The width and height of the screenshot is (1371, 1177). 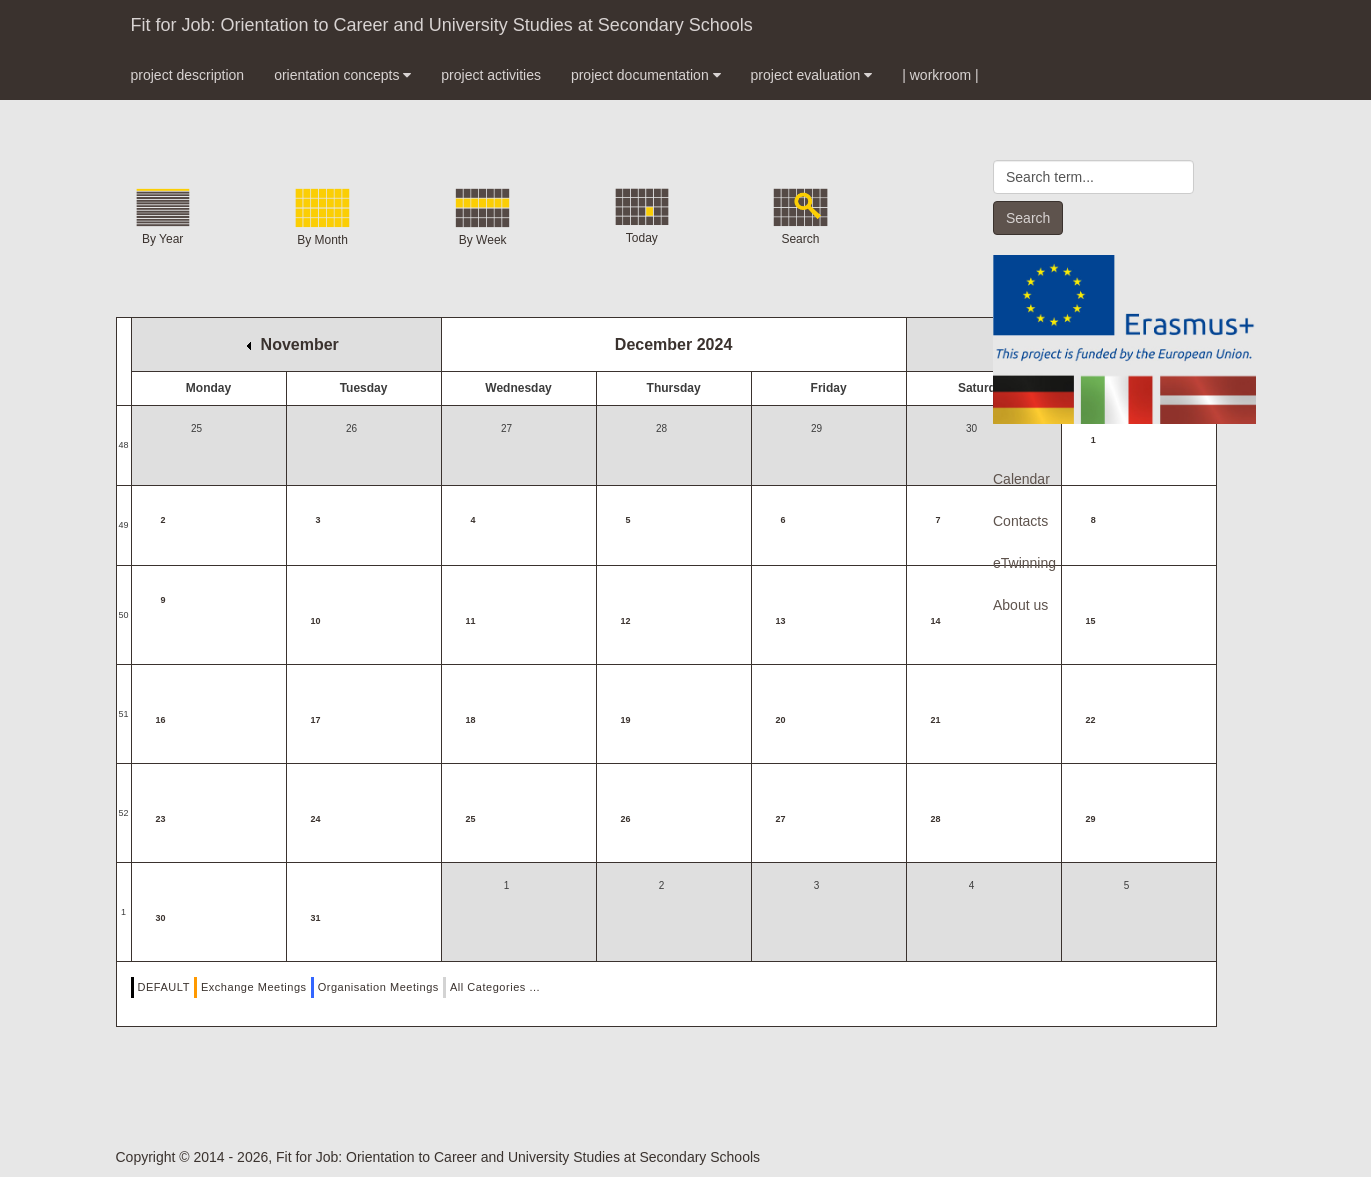 What do you see at coordinates (1020, 605) in the screenshot?
I see `About us` at bounding box center [1020, 605].